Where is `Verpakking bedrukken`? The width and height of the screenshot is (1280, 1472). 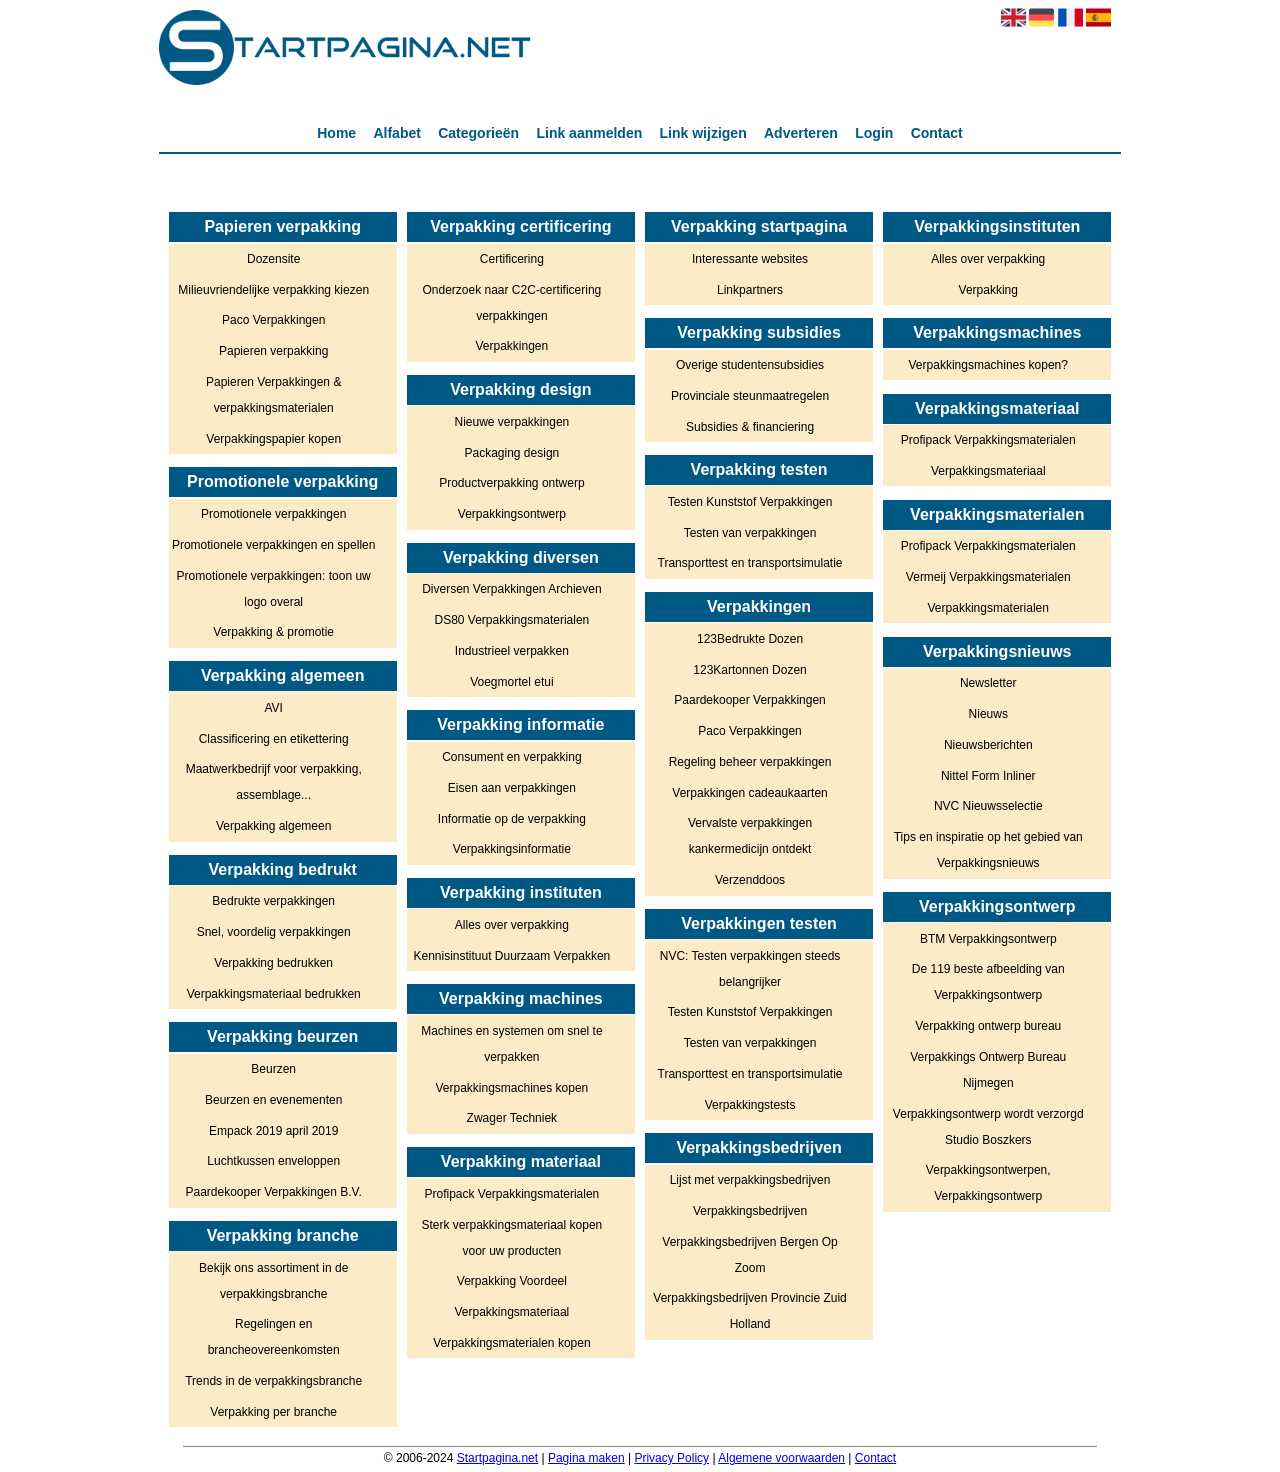 Verpakking bedrukken is located at coordinates (273, 963).